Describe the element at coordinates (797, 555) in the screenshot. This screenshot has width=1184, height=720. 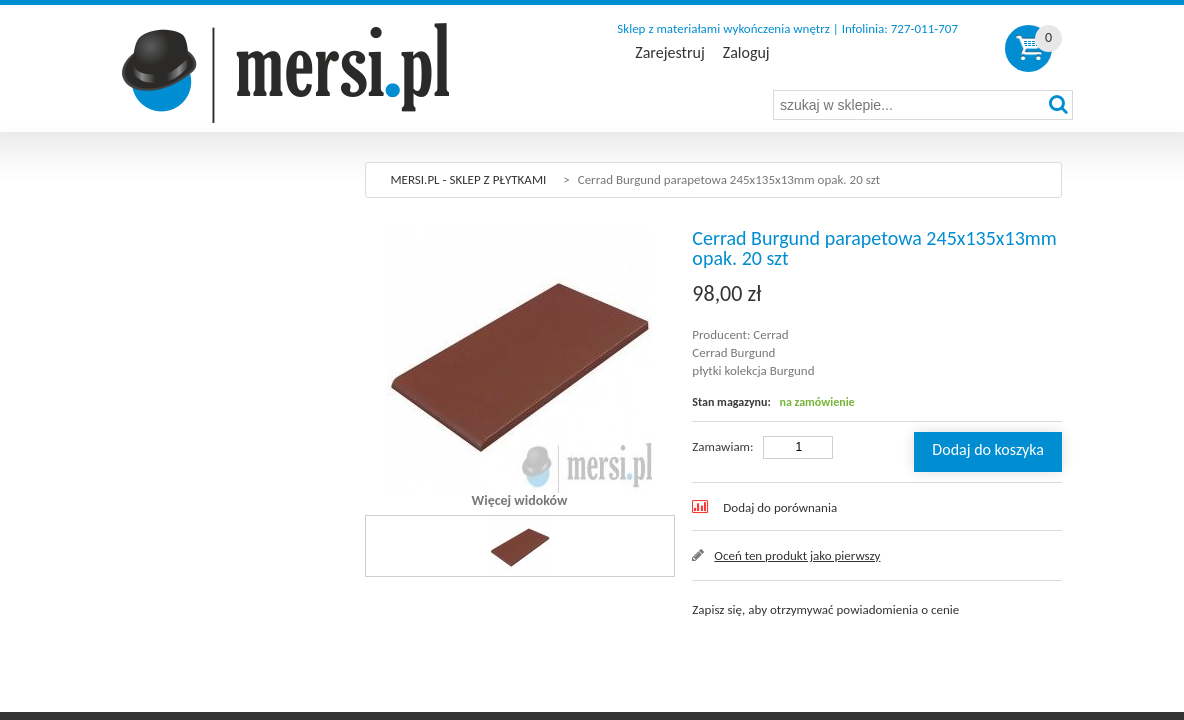
I see `Oceń ten produkt jako pierwszy` at that location.